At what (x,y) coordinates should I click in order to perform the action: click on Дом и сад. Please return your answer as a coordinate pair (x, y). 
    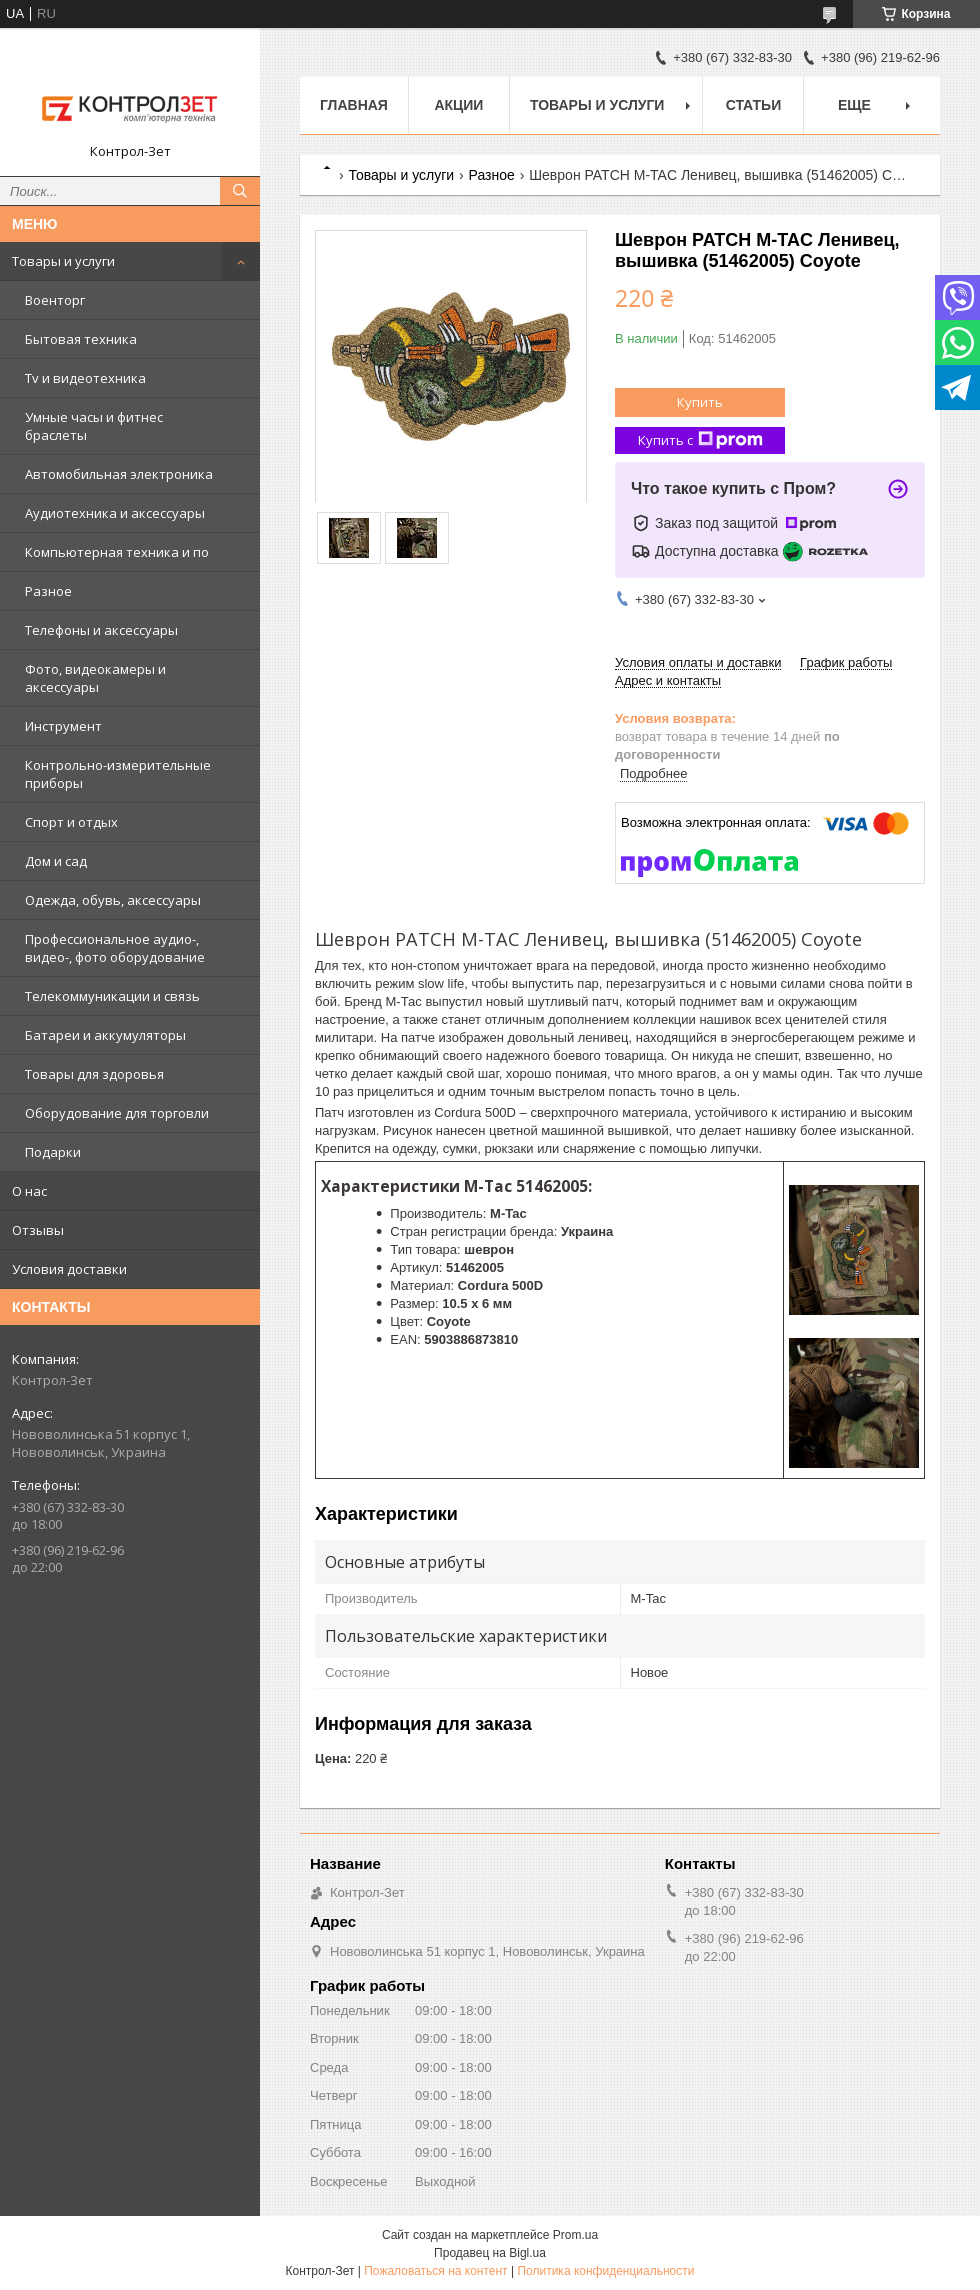
    Looking at the image, I should click on (56, 861).